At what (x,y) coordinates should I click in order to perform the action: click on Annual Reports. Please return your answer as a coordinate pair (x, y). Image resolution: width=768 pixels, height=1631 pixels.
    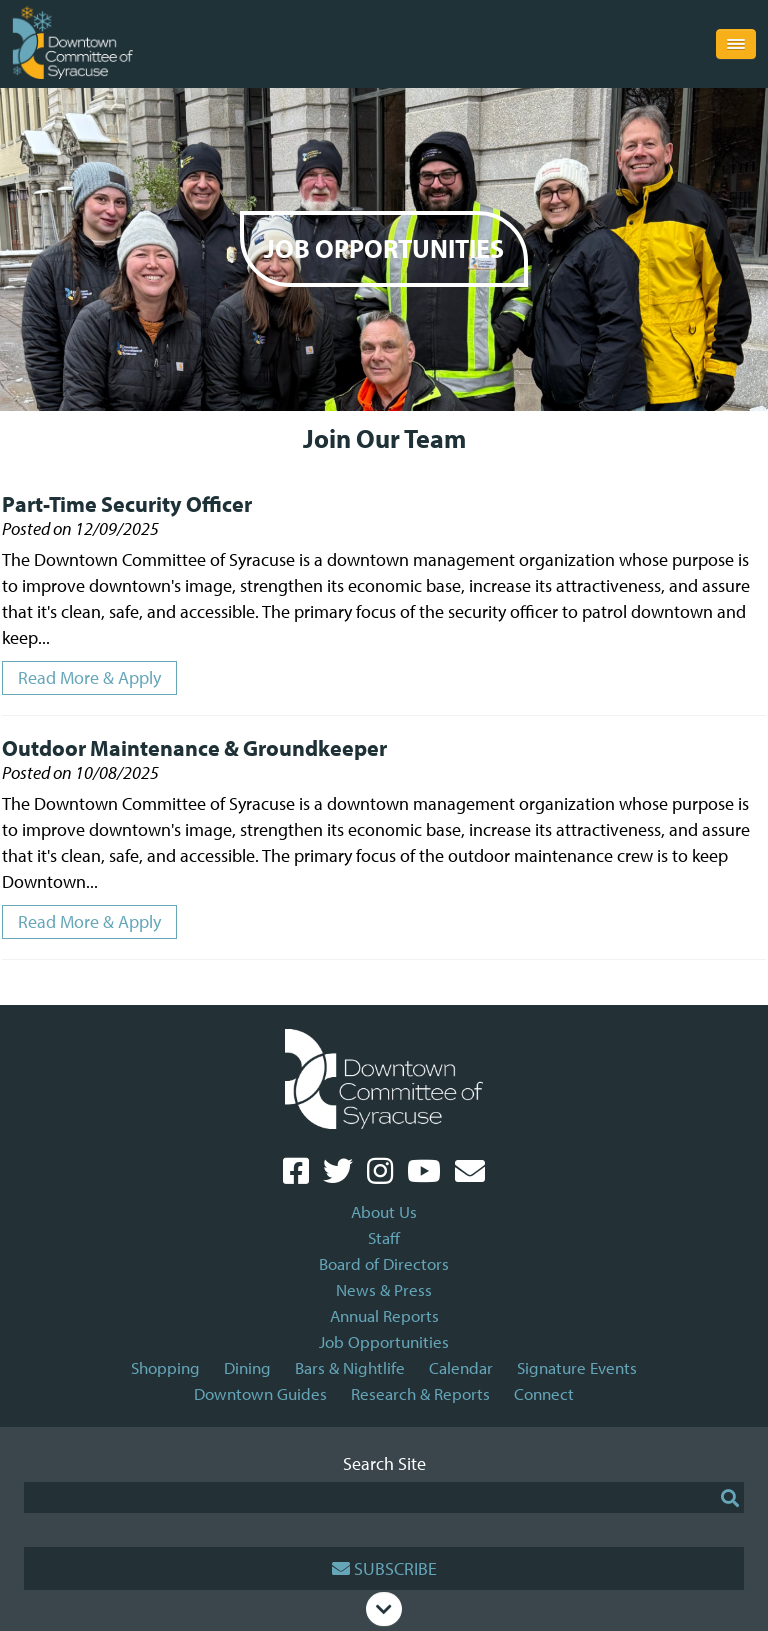
    Looking at the image, I should click on (384, 1315).